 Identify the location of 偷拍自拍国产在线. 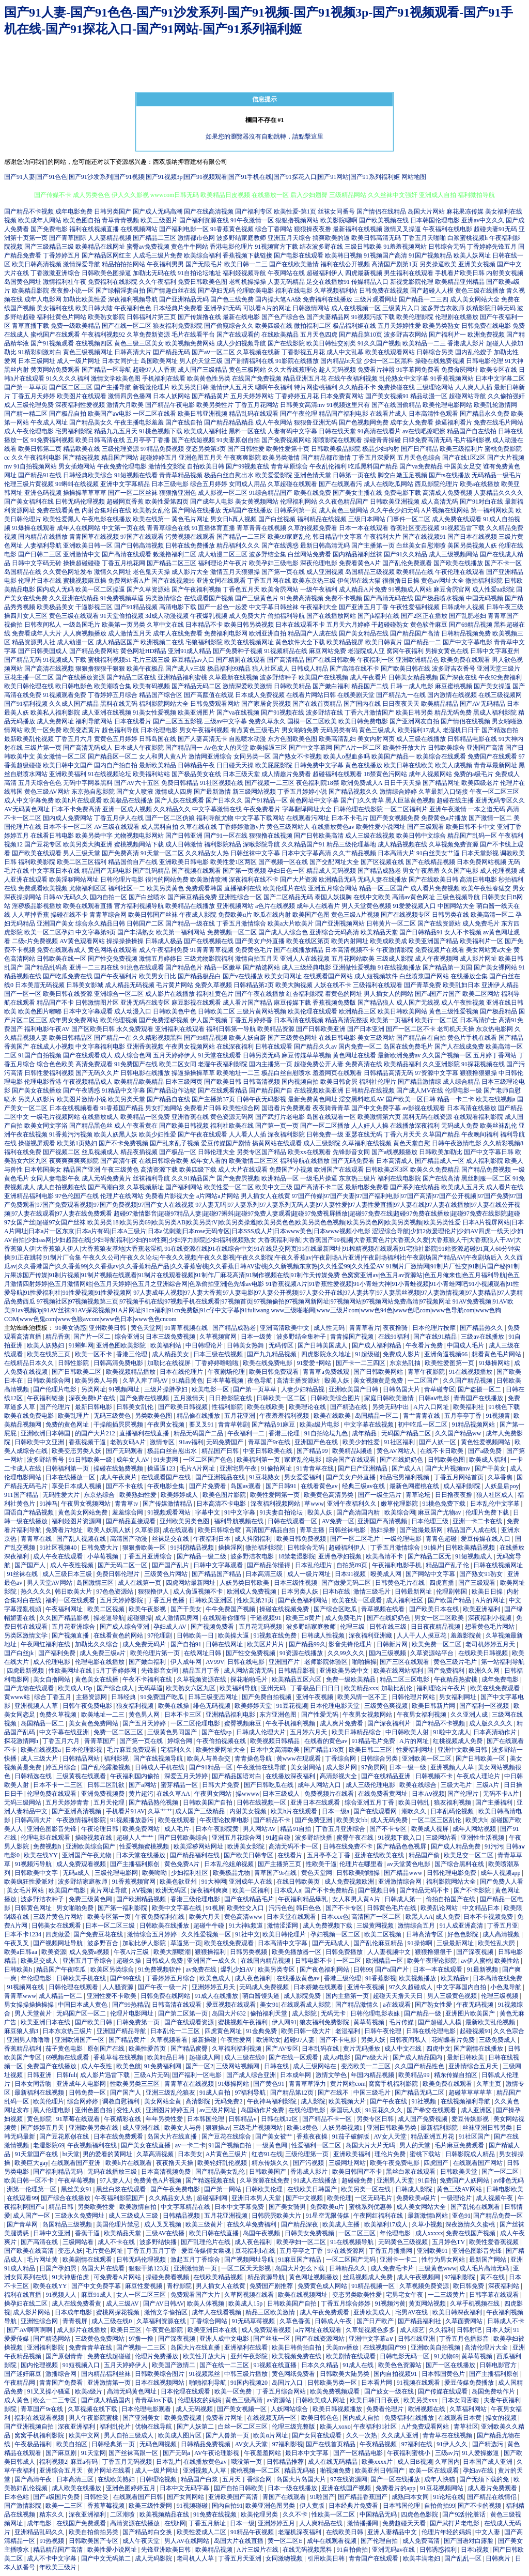
(451, 1899).